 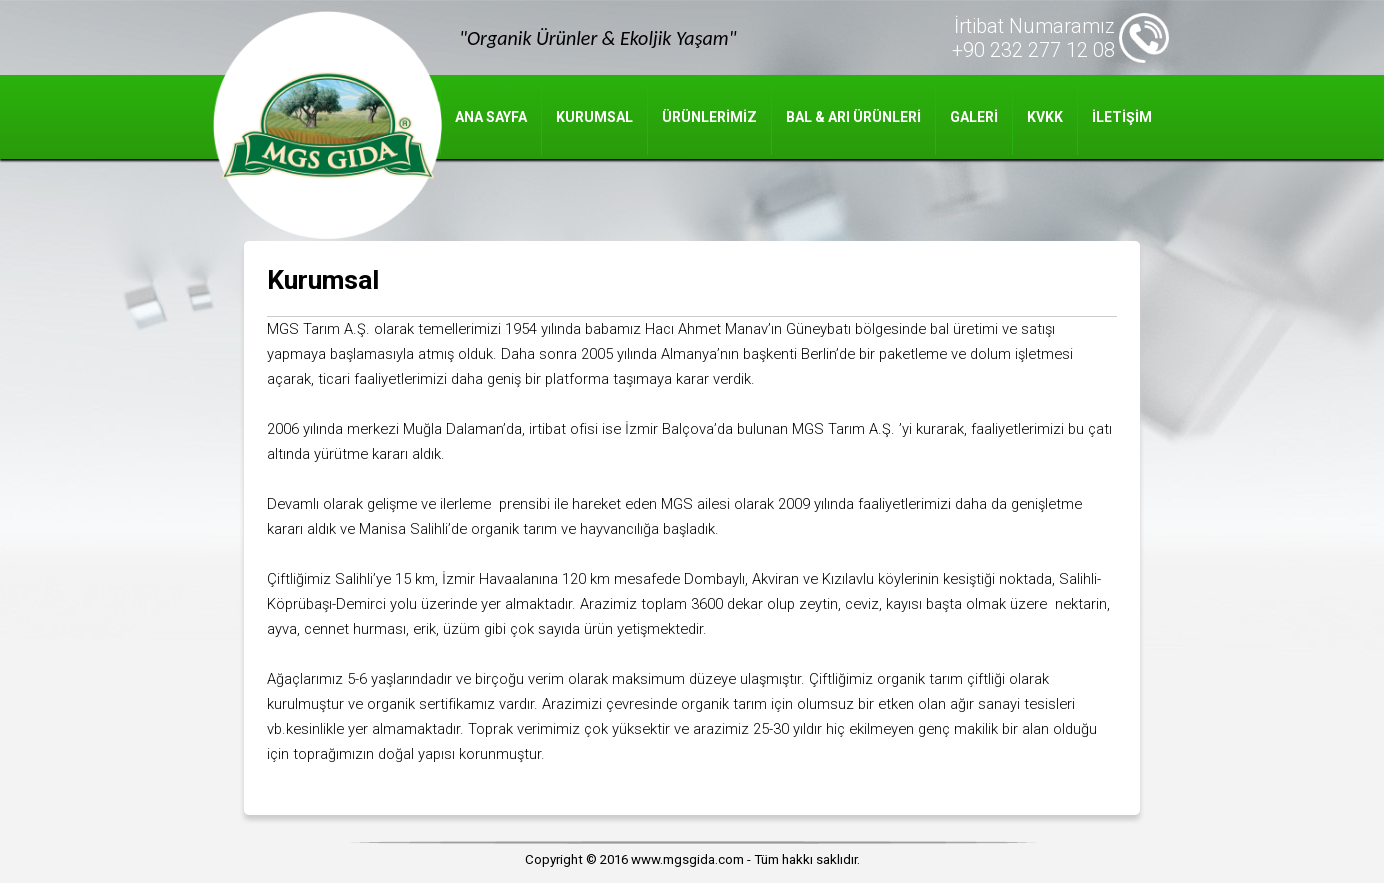 I want to click on KURUMSAL, so click(x=594, y=117).